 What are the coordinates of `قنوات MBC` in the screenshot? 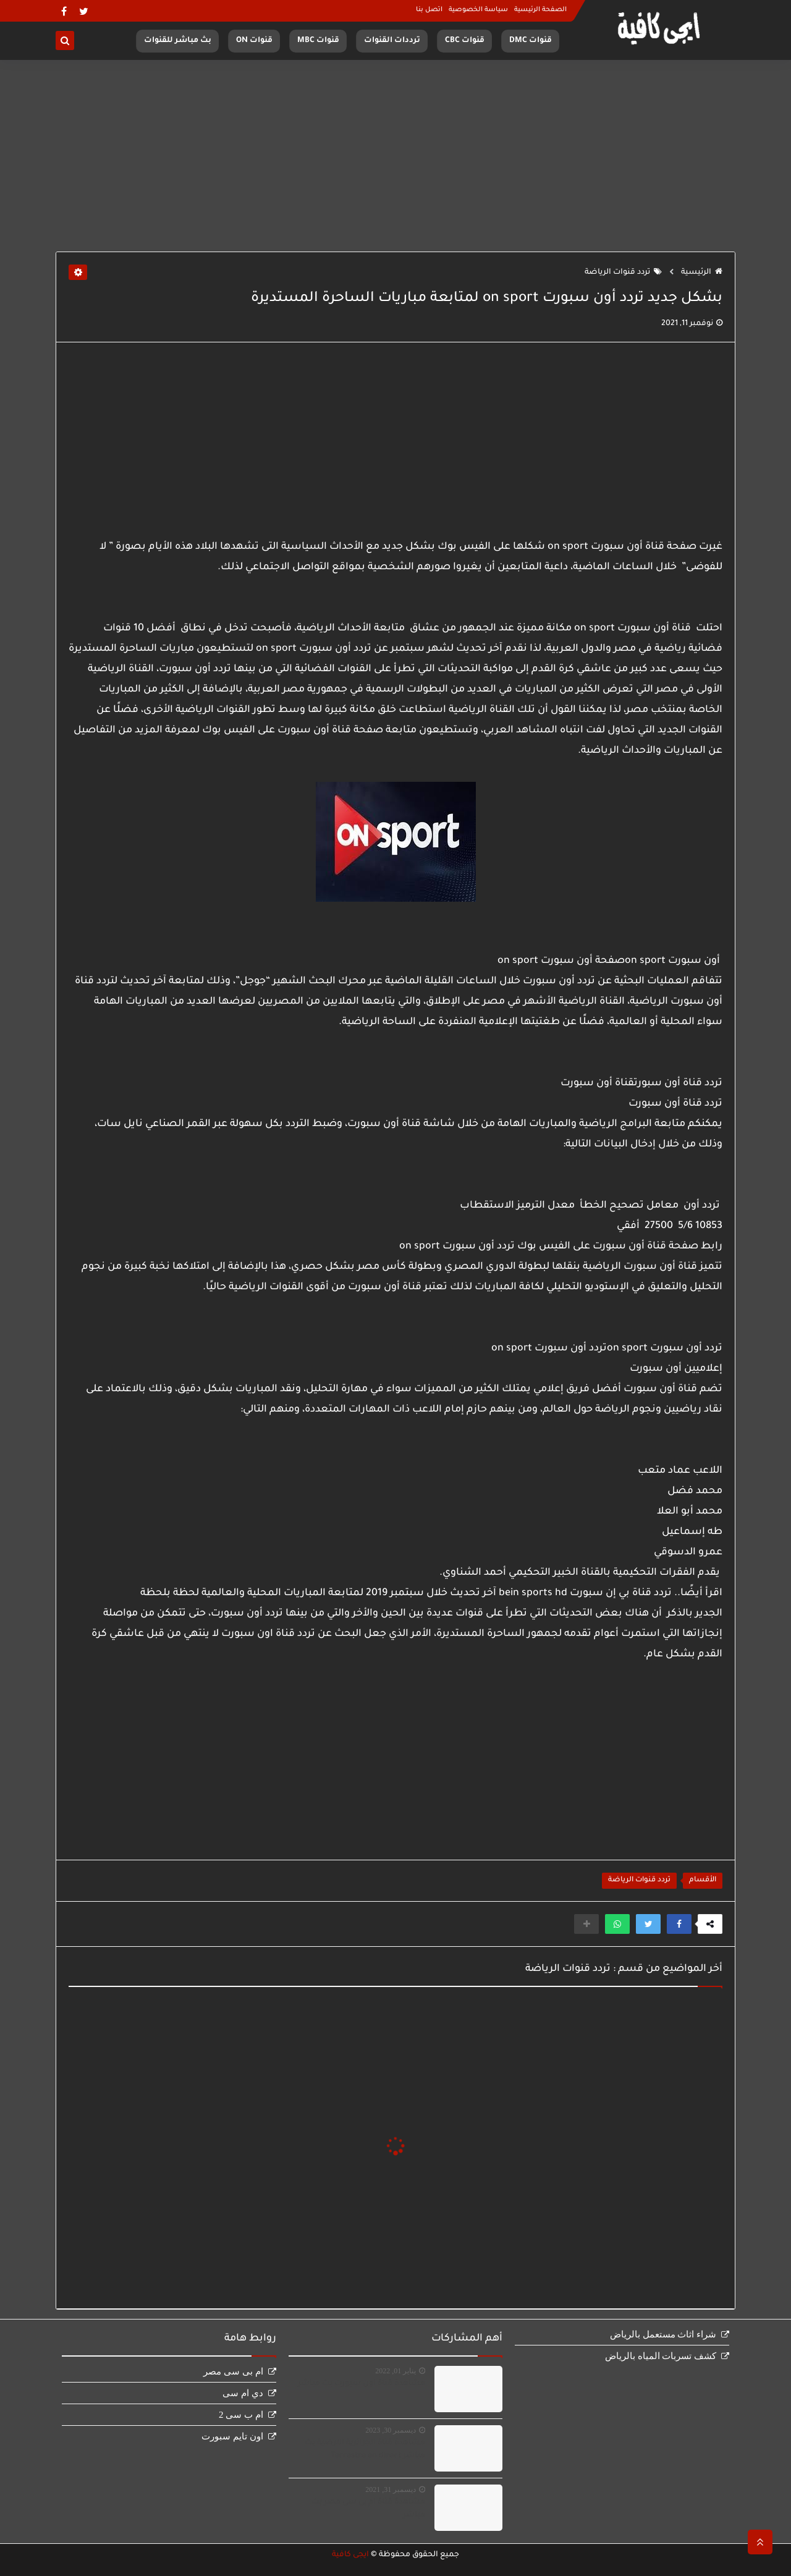 It's located at (318, 40).